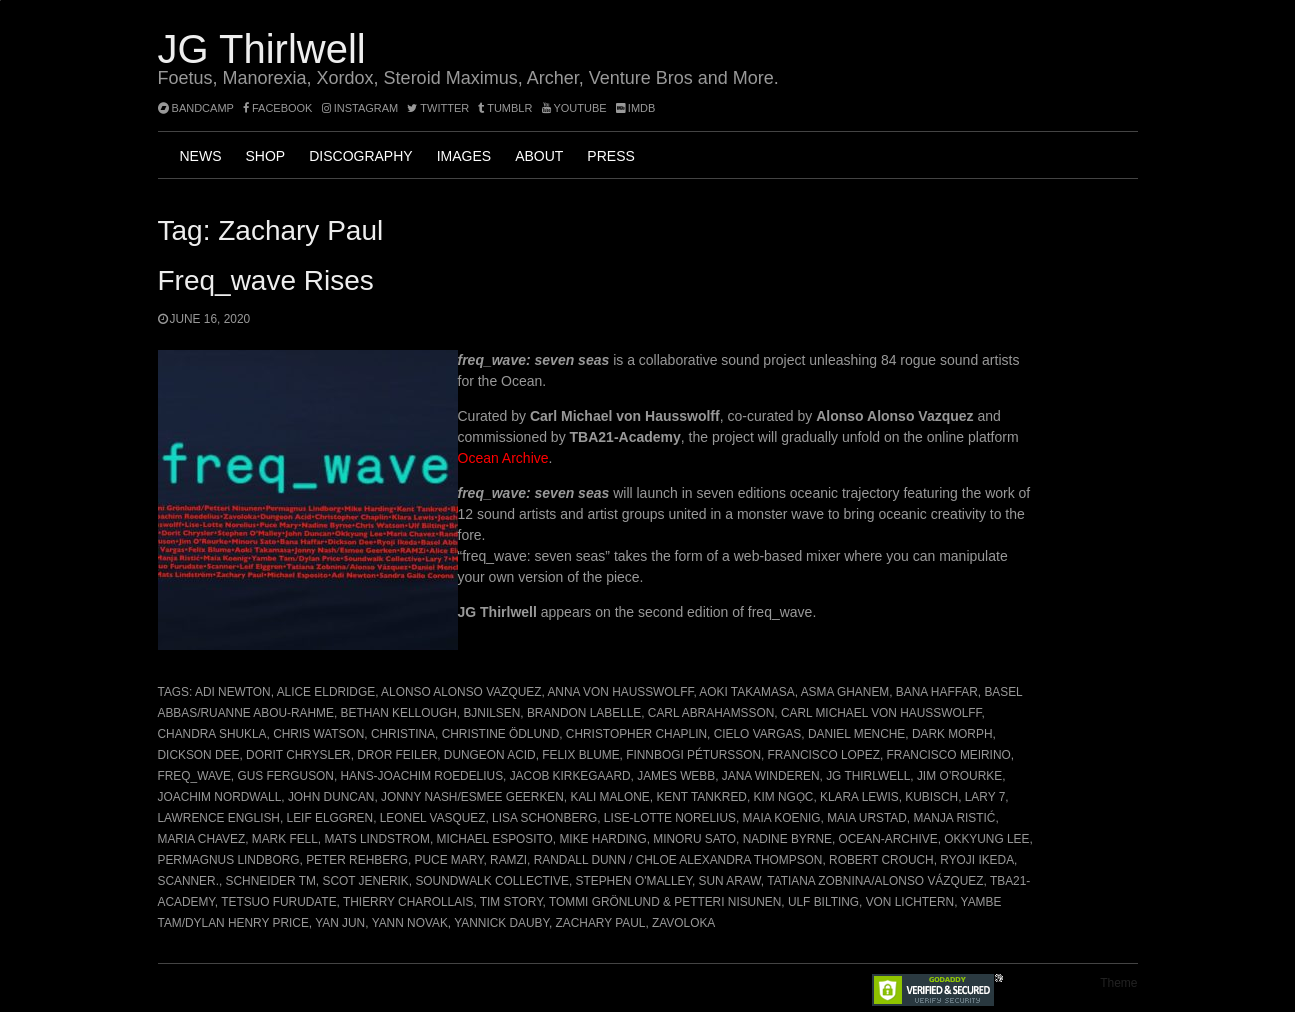 This screenshot has width=1295, height=1012. Describe the element at coordinates (285, 776) in the screenshot. I see `Gus Ferguson` at that location.